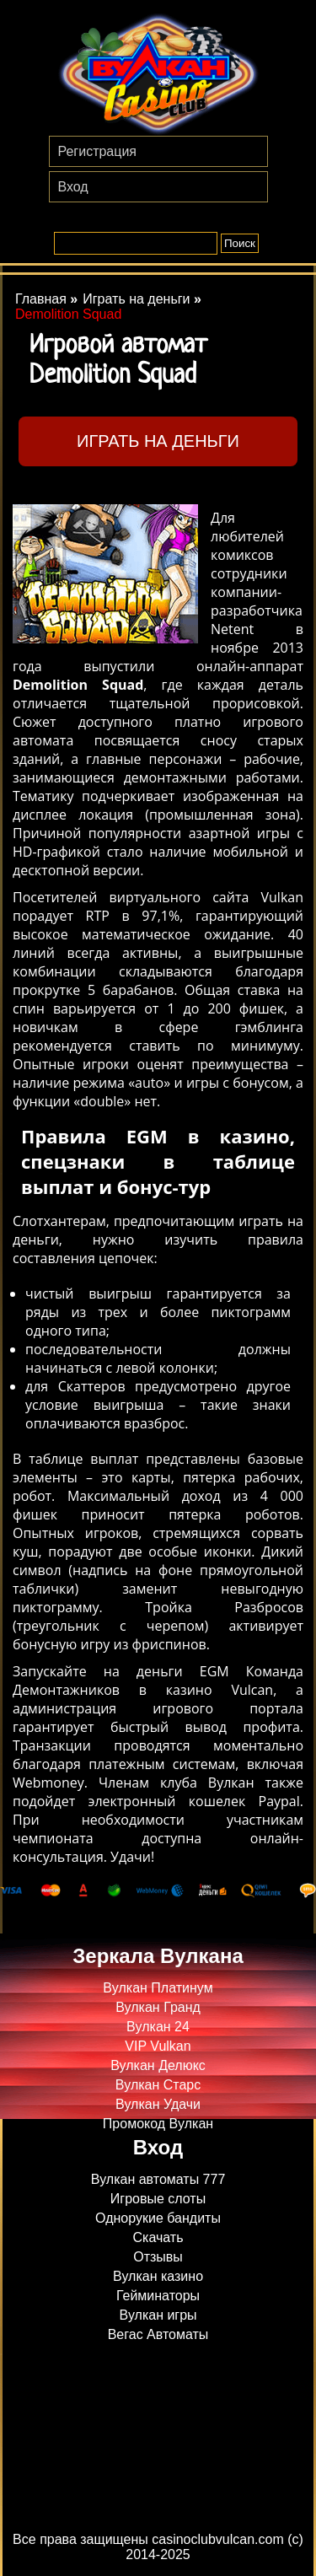 The image size is (316, 2576). What do you see at coordinates (158, 2218) in the screenshot?
I see `Однорукие бандиты` at bounding box center [158, 2218].